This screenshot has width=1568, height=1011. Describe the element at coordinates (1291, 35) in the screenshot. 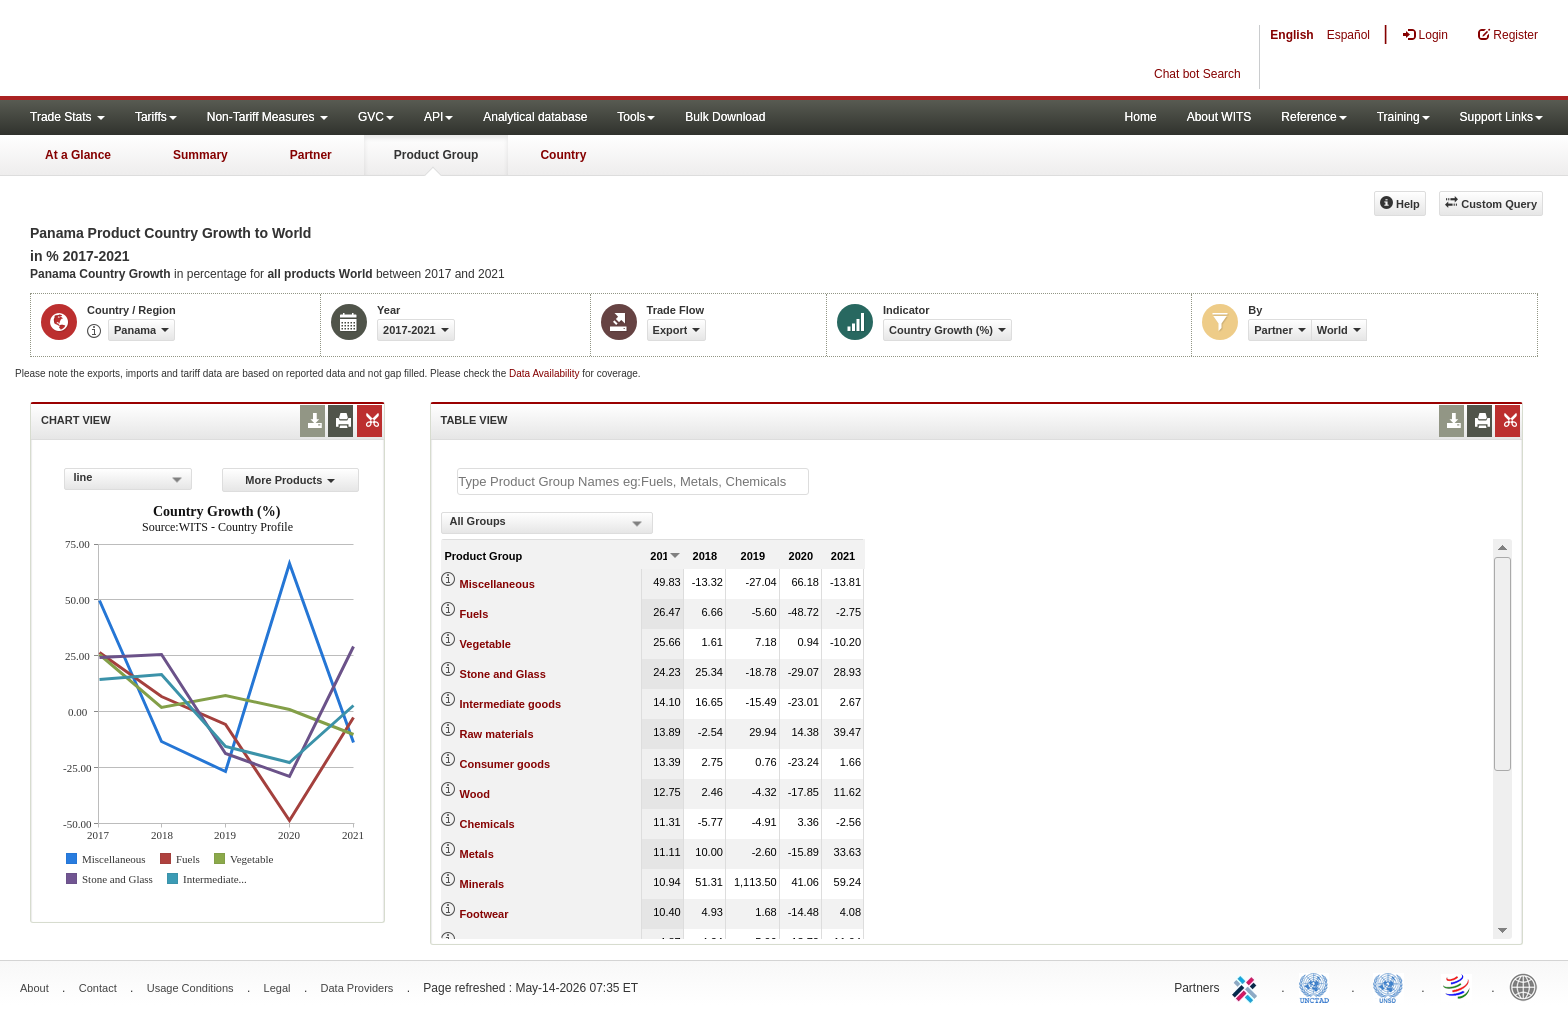

I see `English` at that location.